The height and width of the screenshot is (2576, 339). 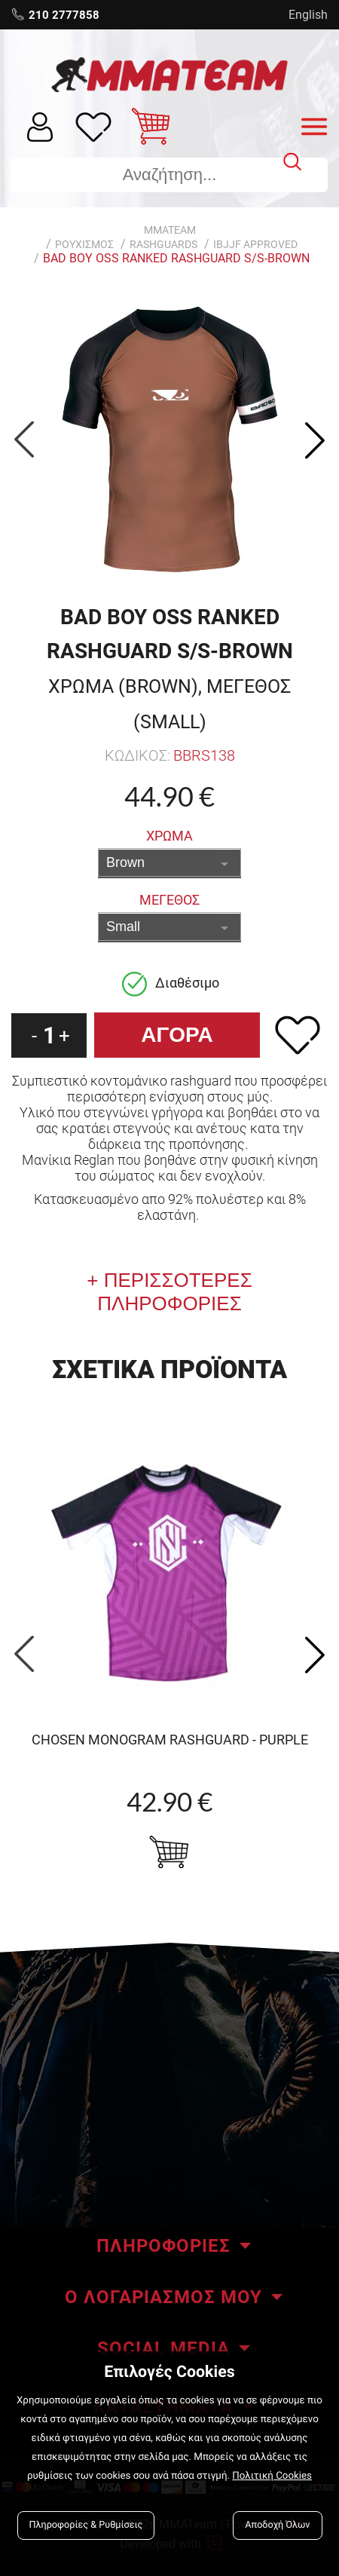 What do you see at coordinates (163, 2348) in the screenshot?
I see `SOCIAL MEDIA` at bounding box center [163, 2348].